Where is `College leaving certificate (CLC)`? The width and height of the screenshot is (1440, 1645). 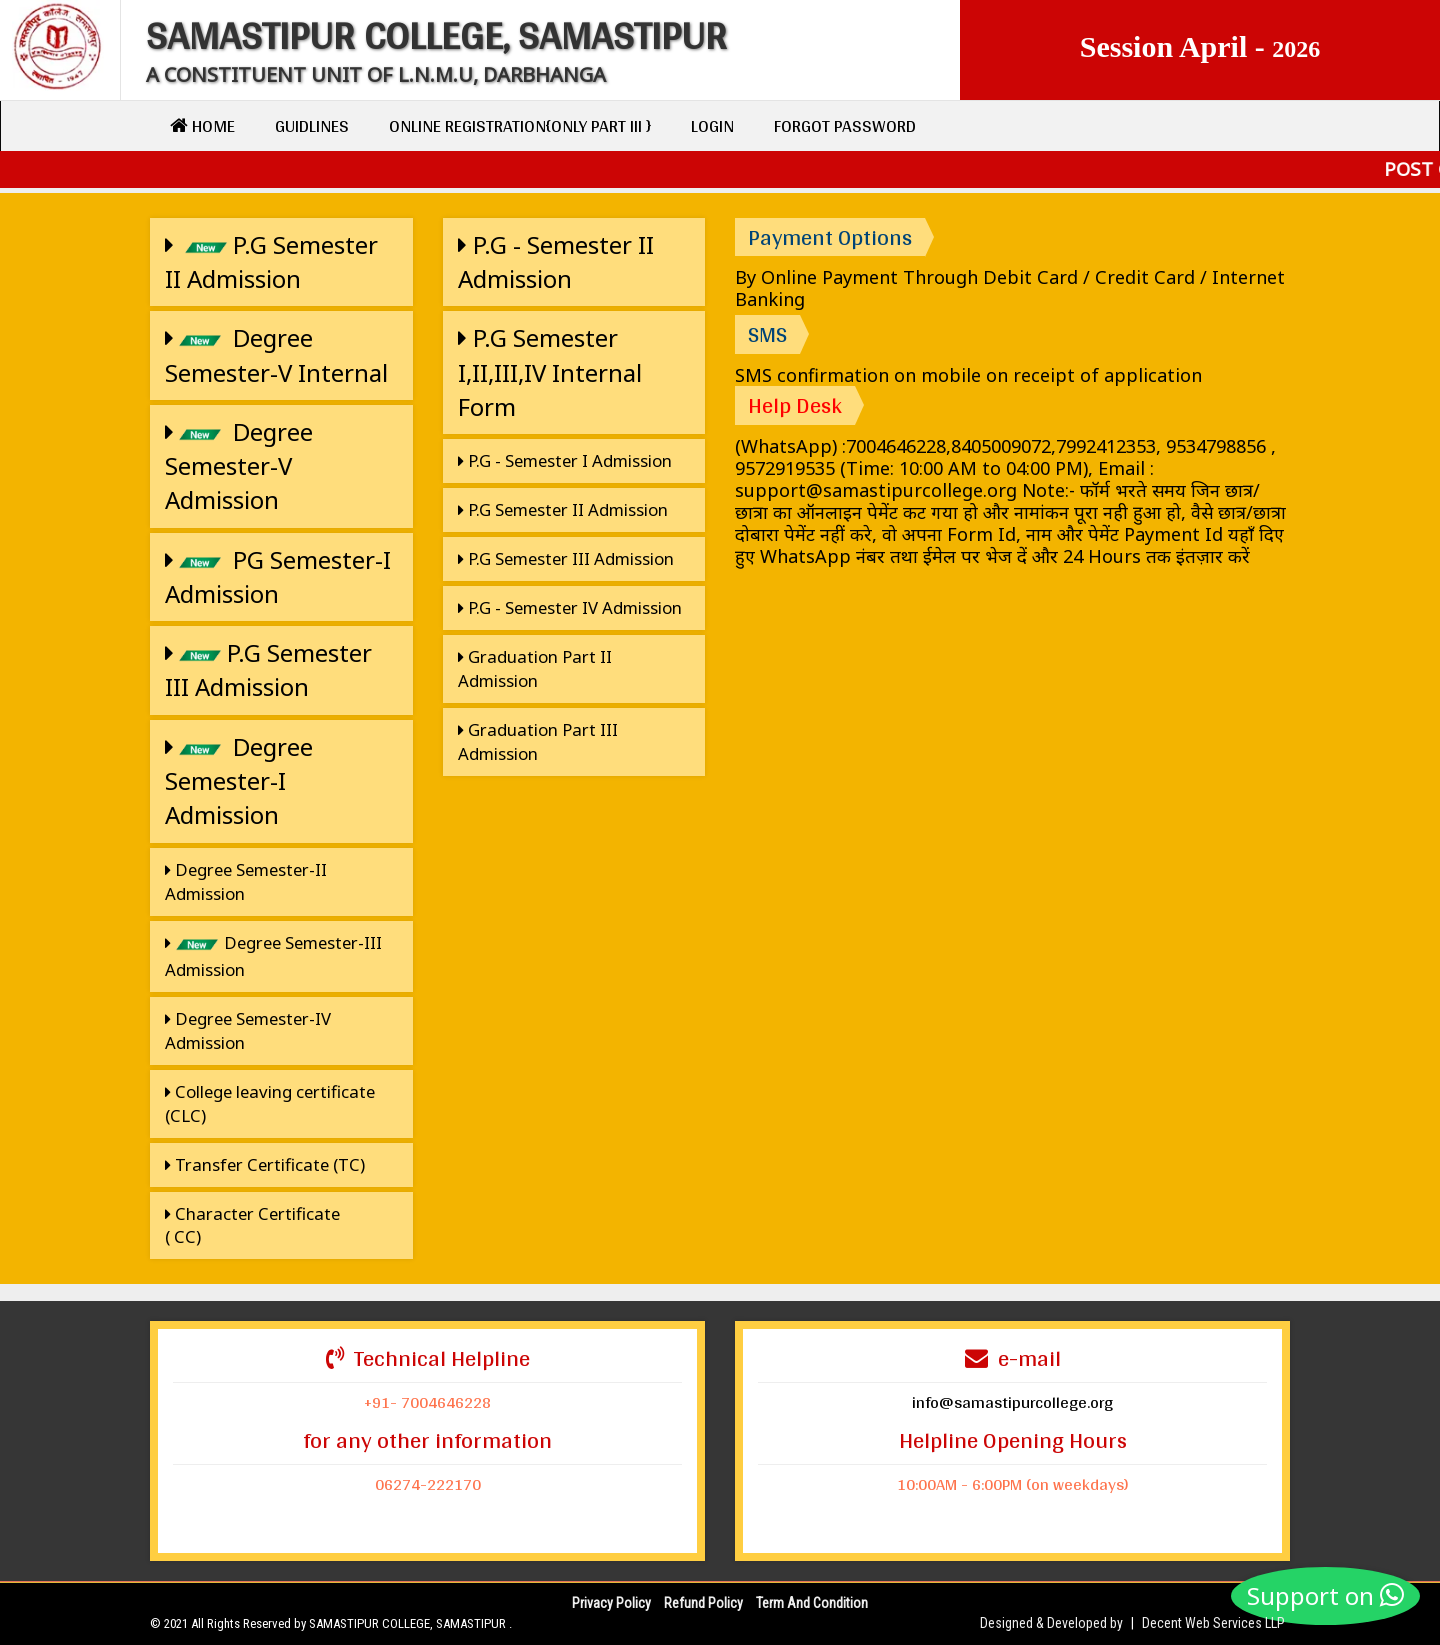 College leaving certificate (CLC) is located at coordinates (270, 1103).